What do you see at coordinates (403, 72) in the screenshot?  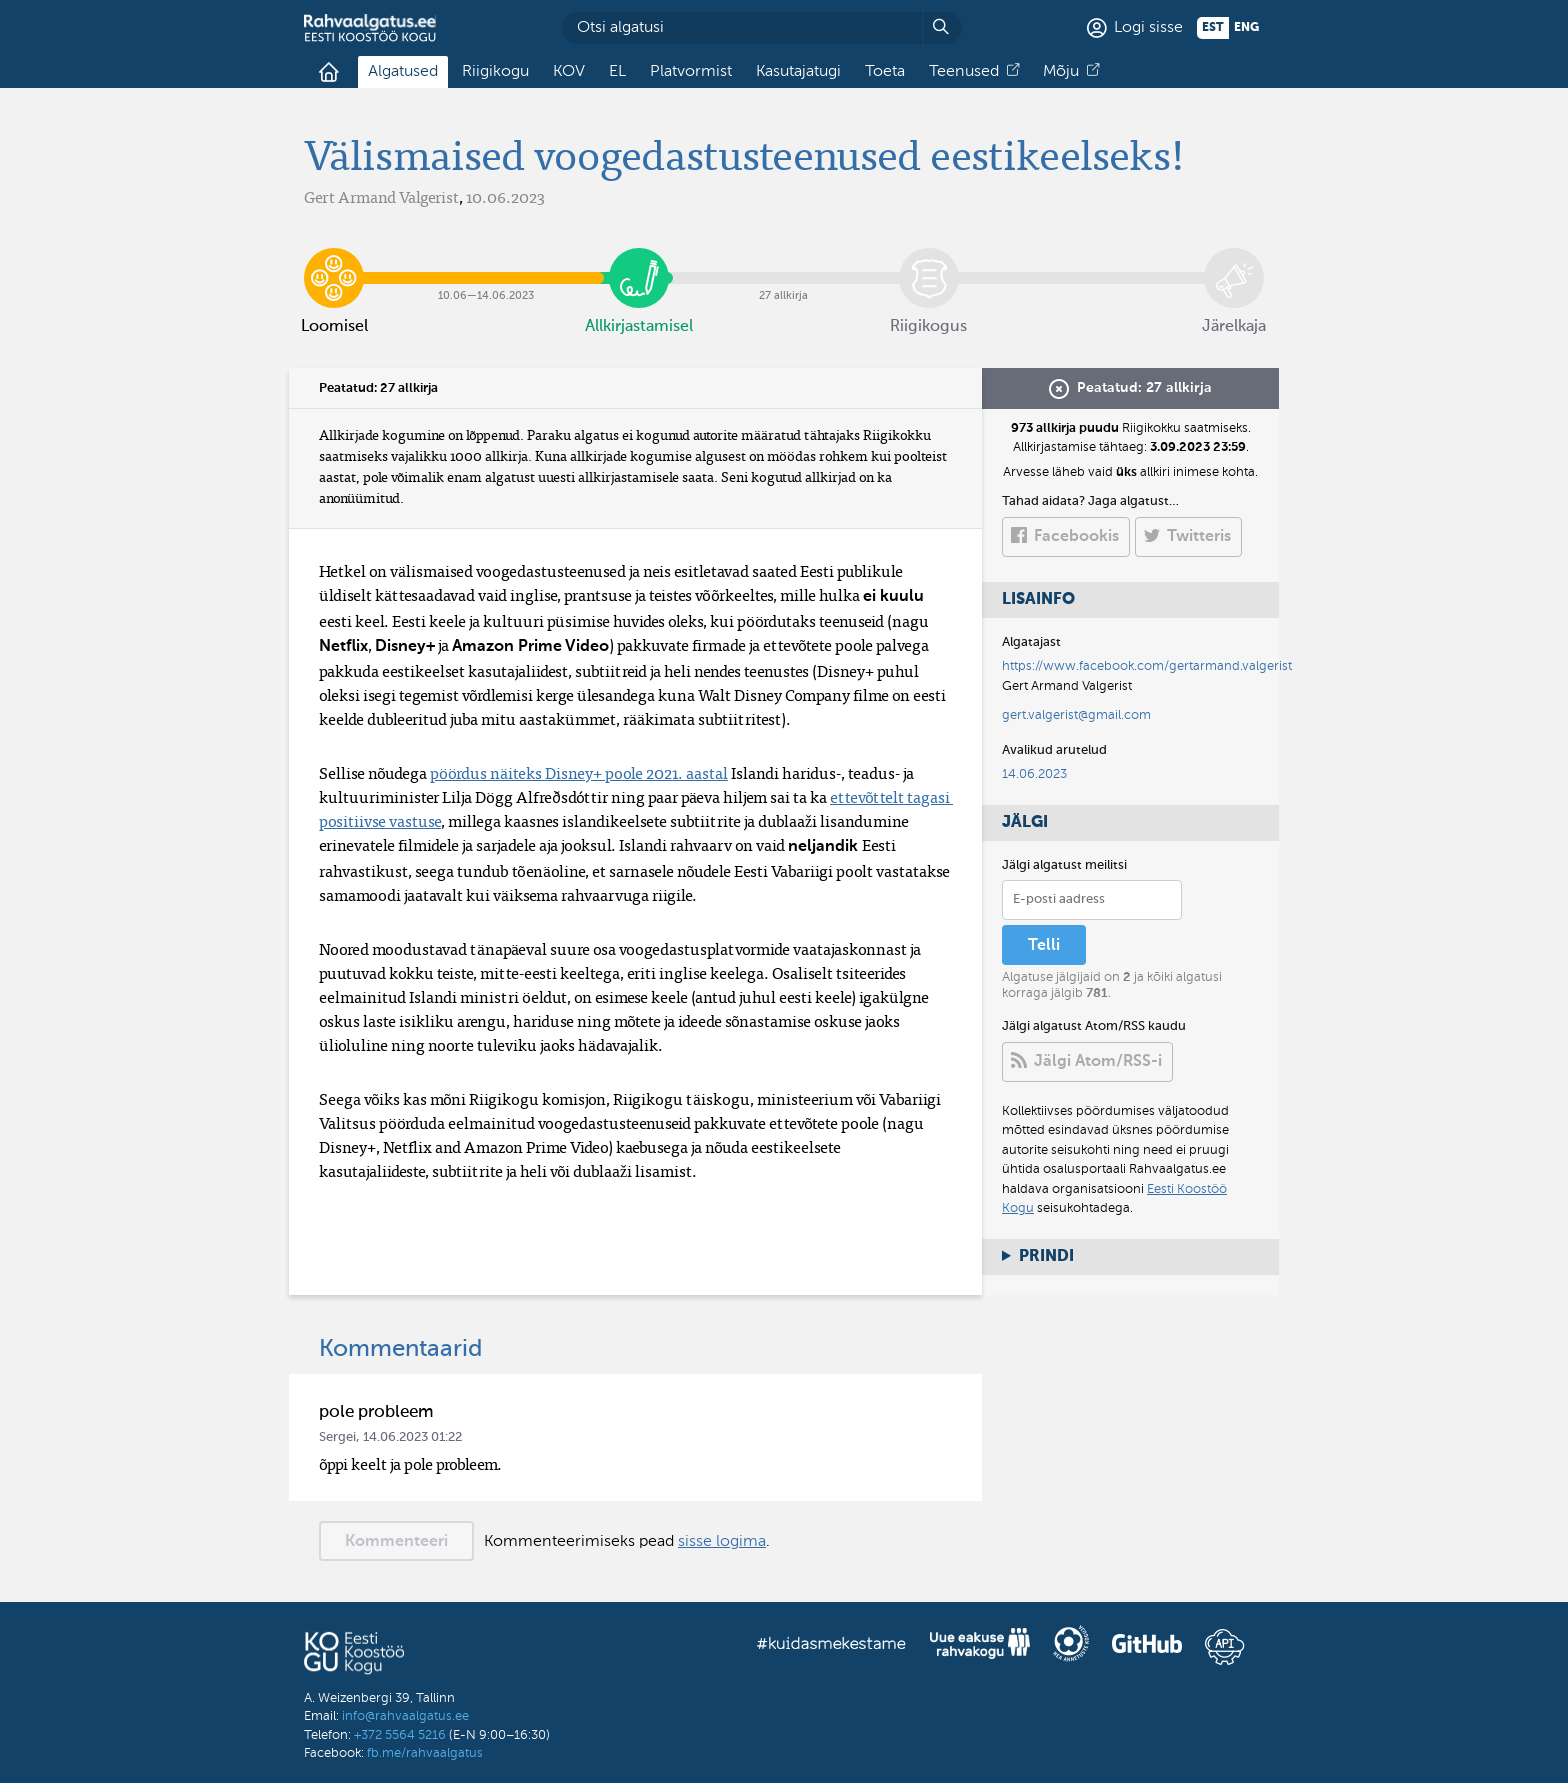 I see `Algatused` at bounding box center [403, 72].